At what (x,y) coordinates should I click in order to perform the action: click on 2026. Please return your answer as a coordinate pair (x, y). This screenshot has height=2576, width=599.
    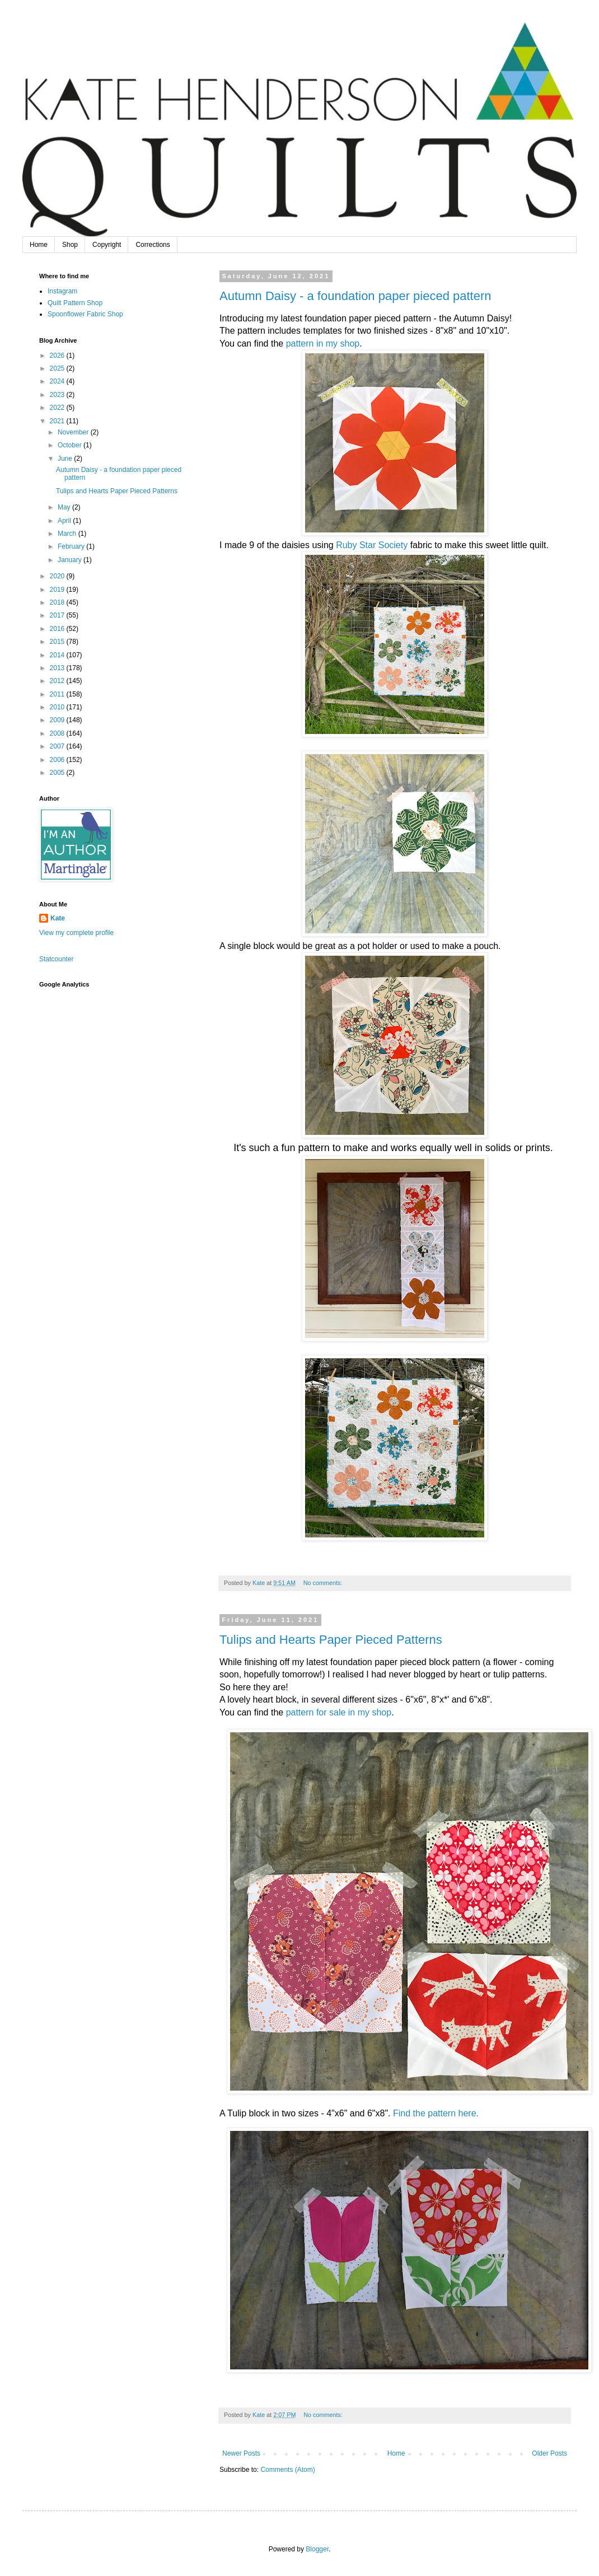
    Looking at the image, I should click on (58, 355).